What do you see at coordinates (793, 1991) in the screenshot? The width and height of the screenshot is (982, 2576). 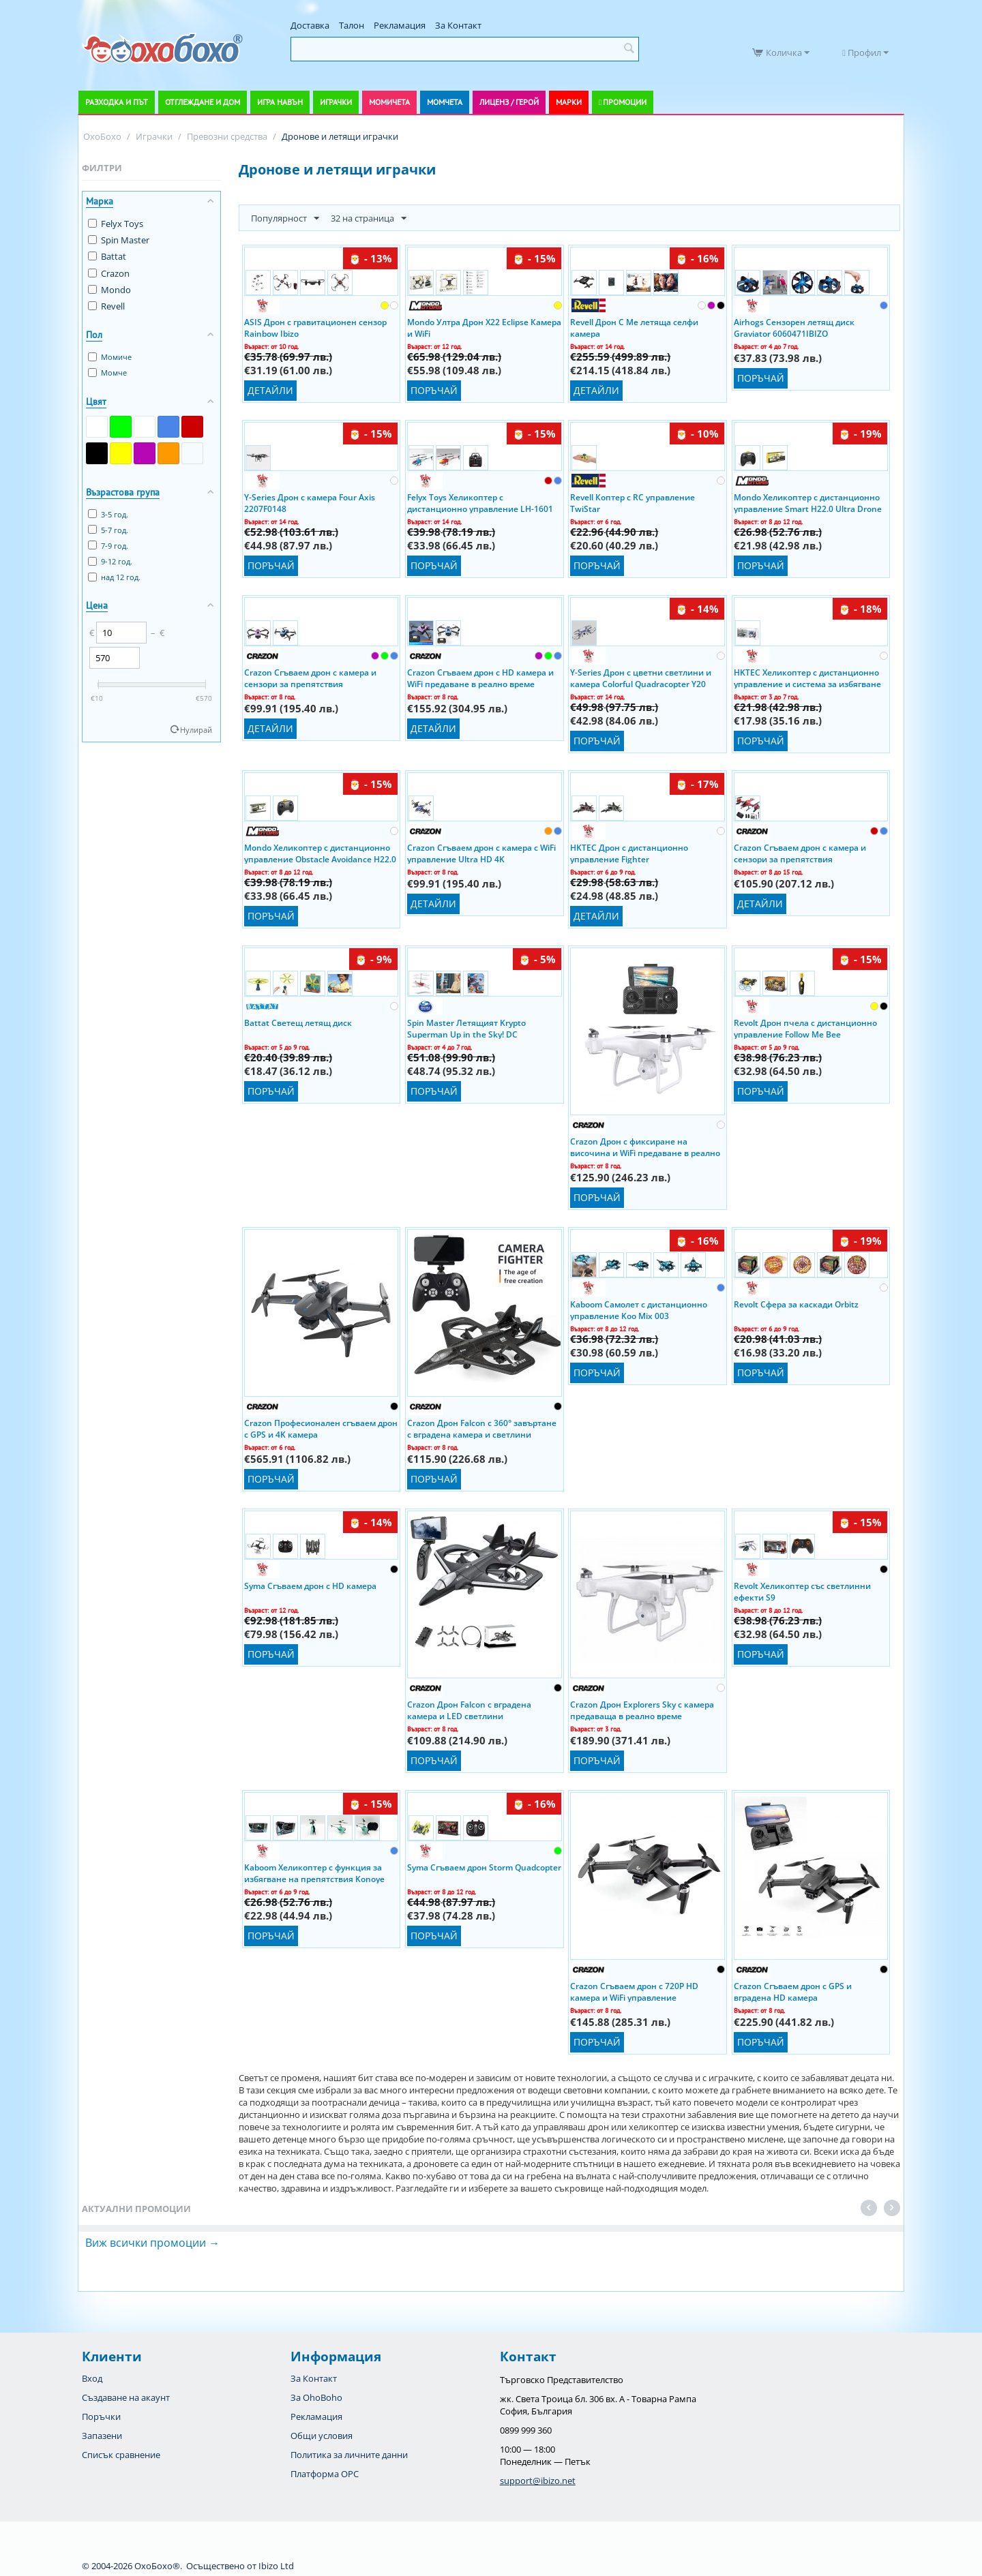 I see `Crazon Сгъваем дрон с GPS и вградена HD камера` at bounding box center [793, 1991].